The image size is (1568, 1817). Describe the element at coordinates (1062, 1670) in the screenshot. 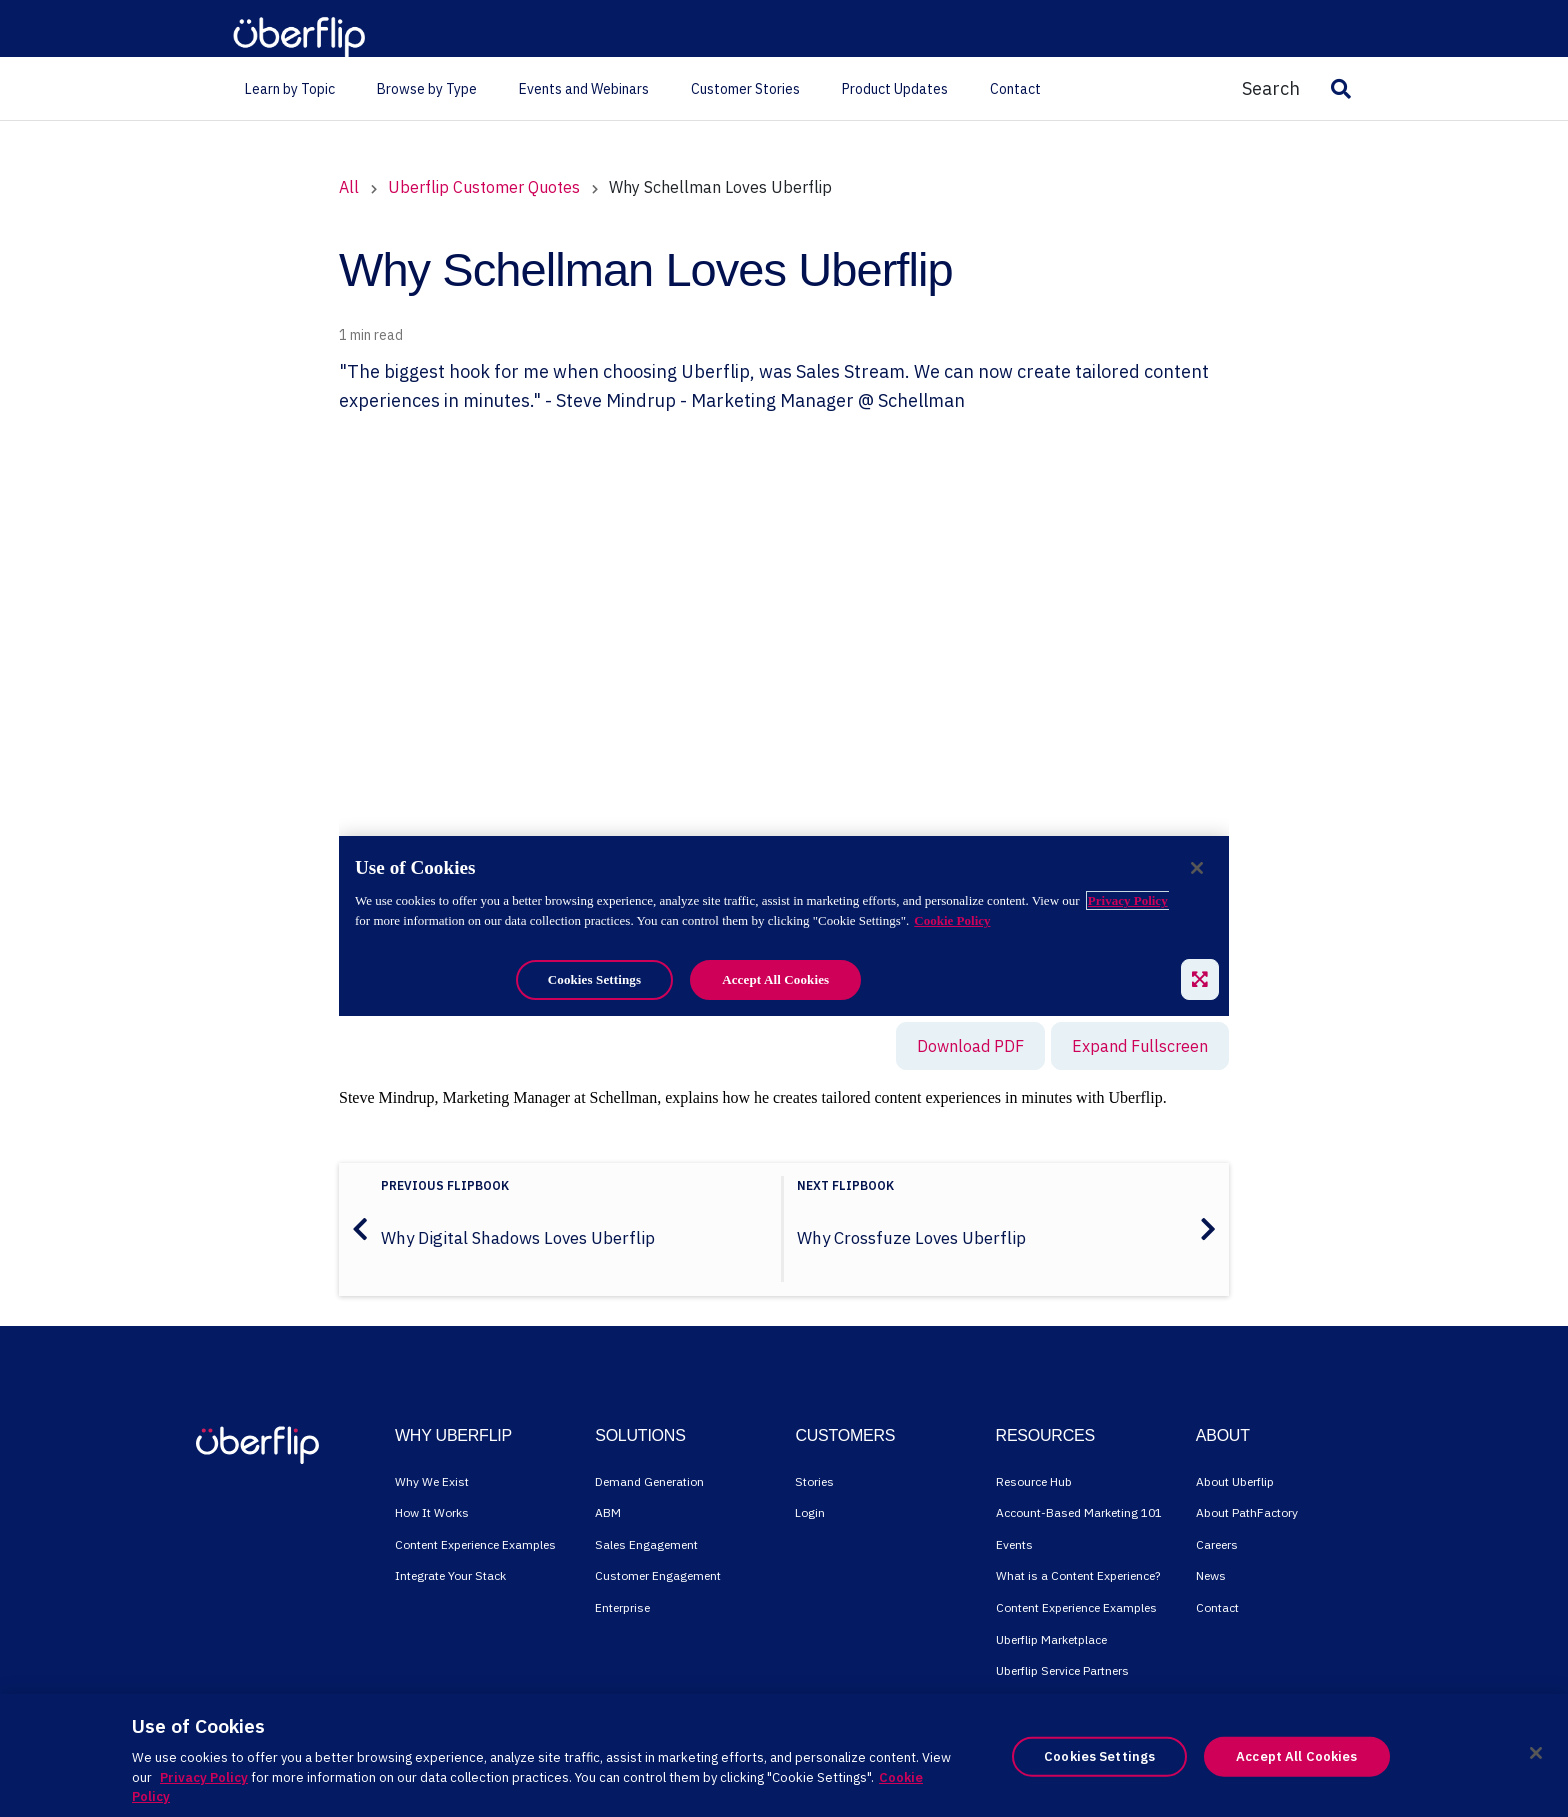

I see `Uberflip Service Partners` at that location.